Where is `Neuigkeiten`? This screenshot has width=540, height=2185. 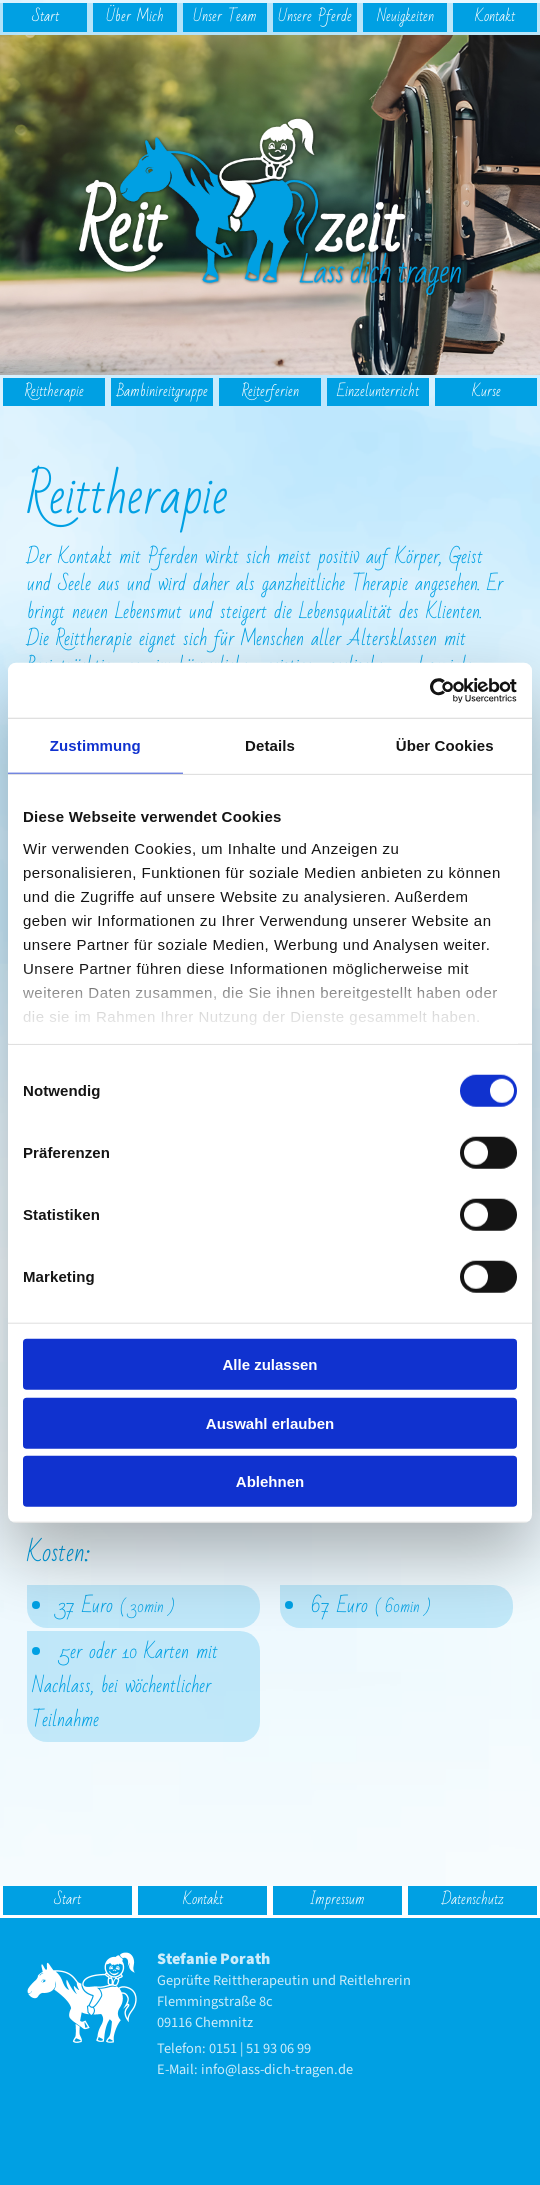 Neuigkeiten is located at coordinates (405, 16).